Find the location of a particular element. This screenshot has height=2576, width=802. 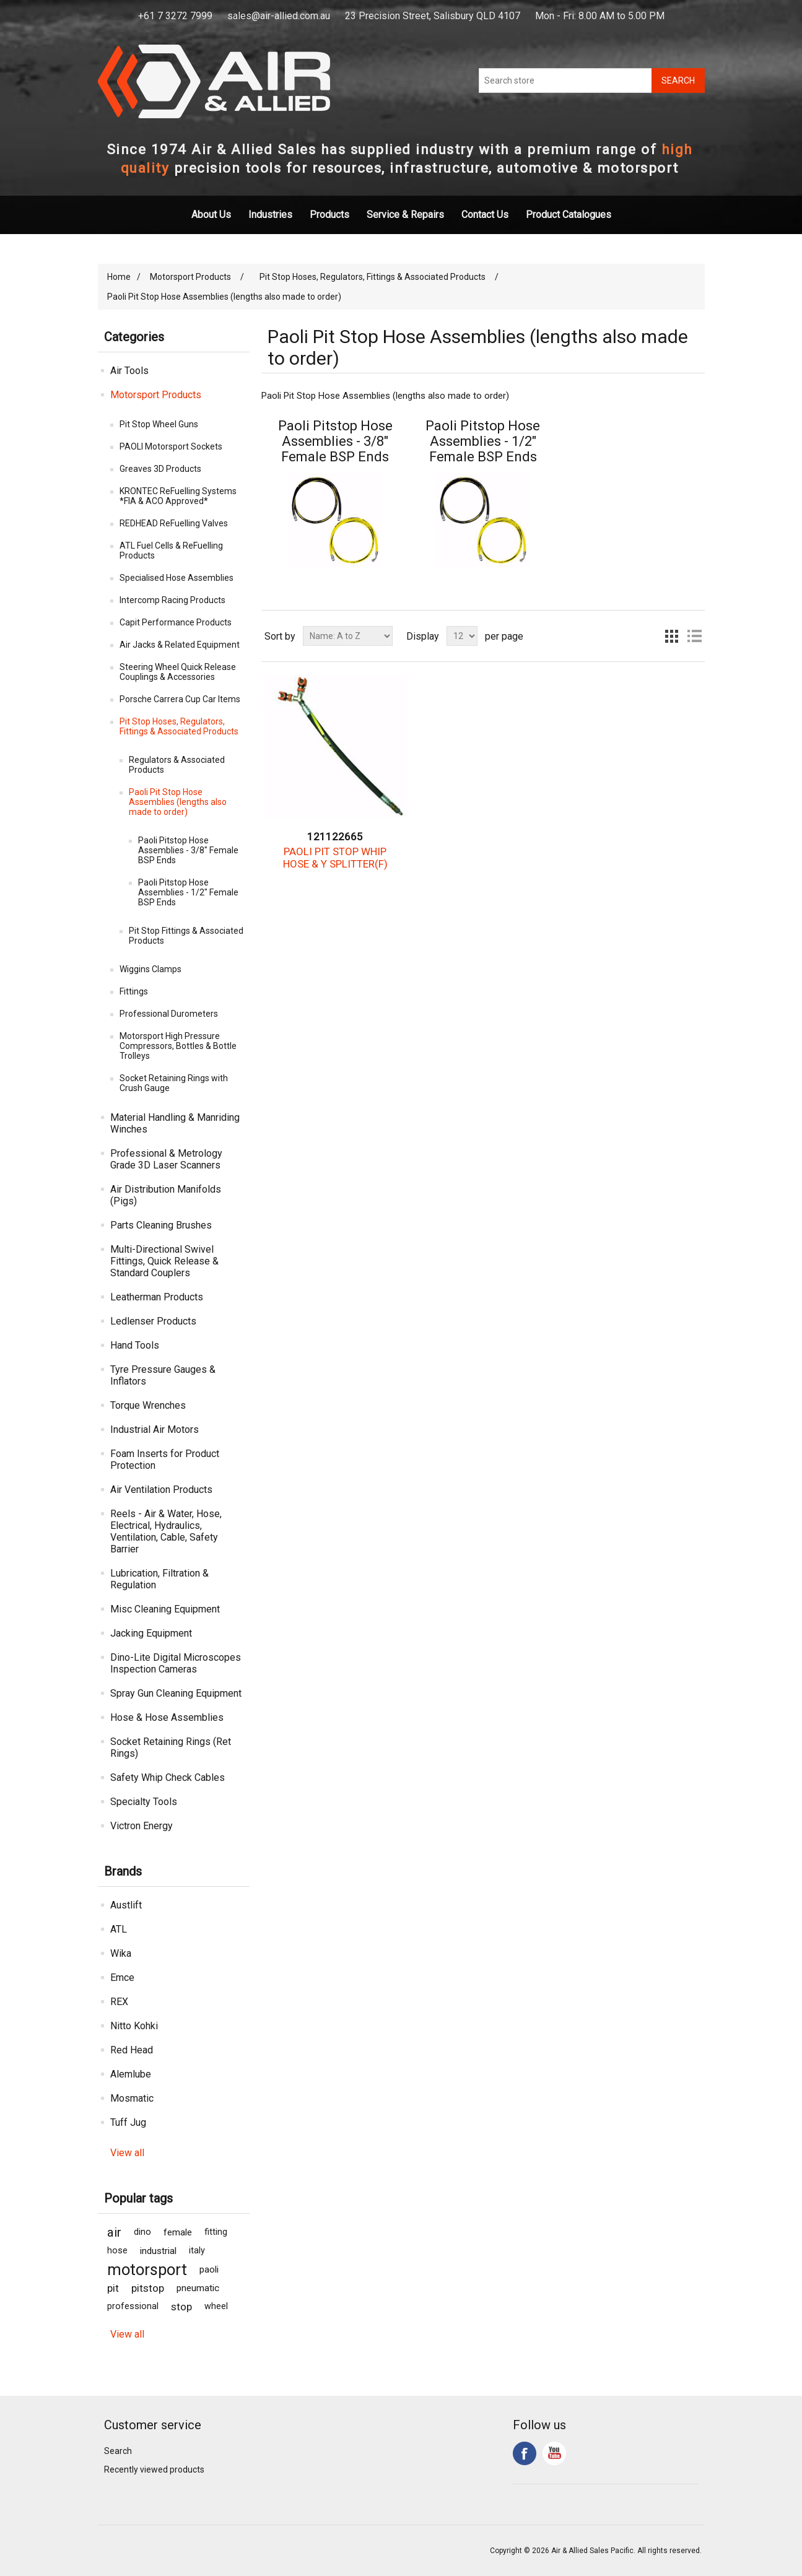

Jacking Equipment is located at coordinates (151, 1633).